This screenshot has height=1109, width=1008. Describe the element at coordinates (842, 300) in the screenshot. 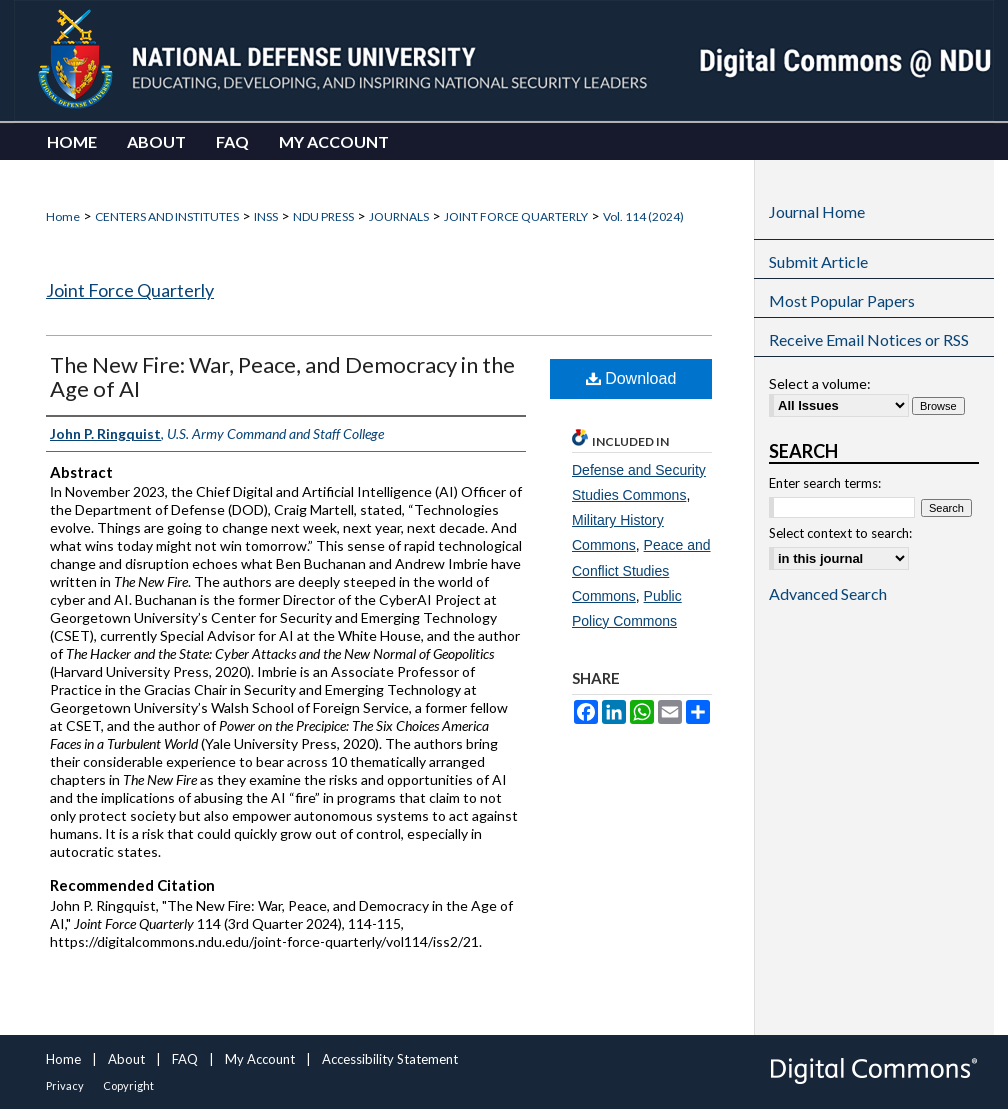

I see `Most Popular Papers` at that location.